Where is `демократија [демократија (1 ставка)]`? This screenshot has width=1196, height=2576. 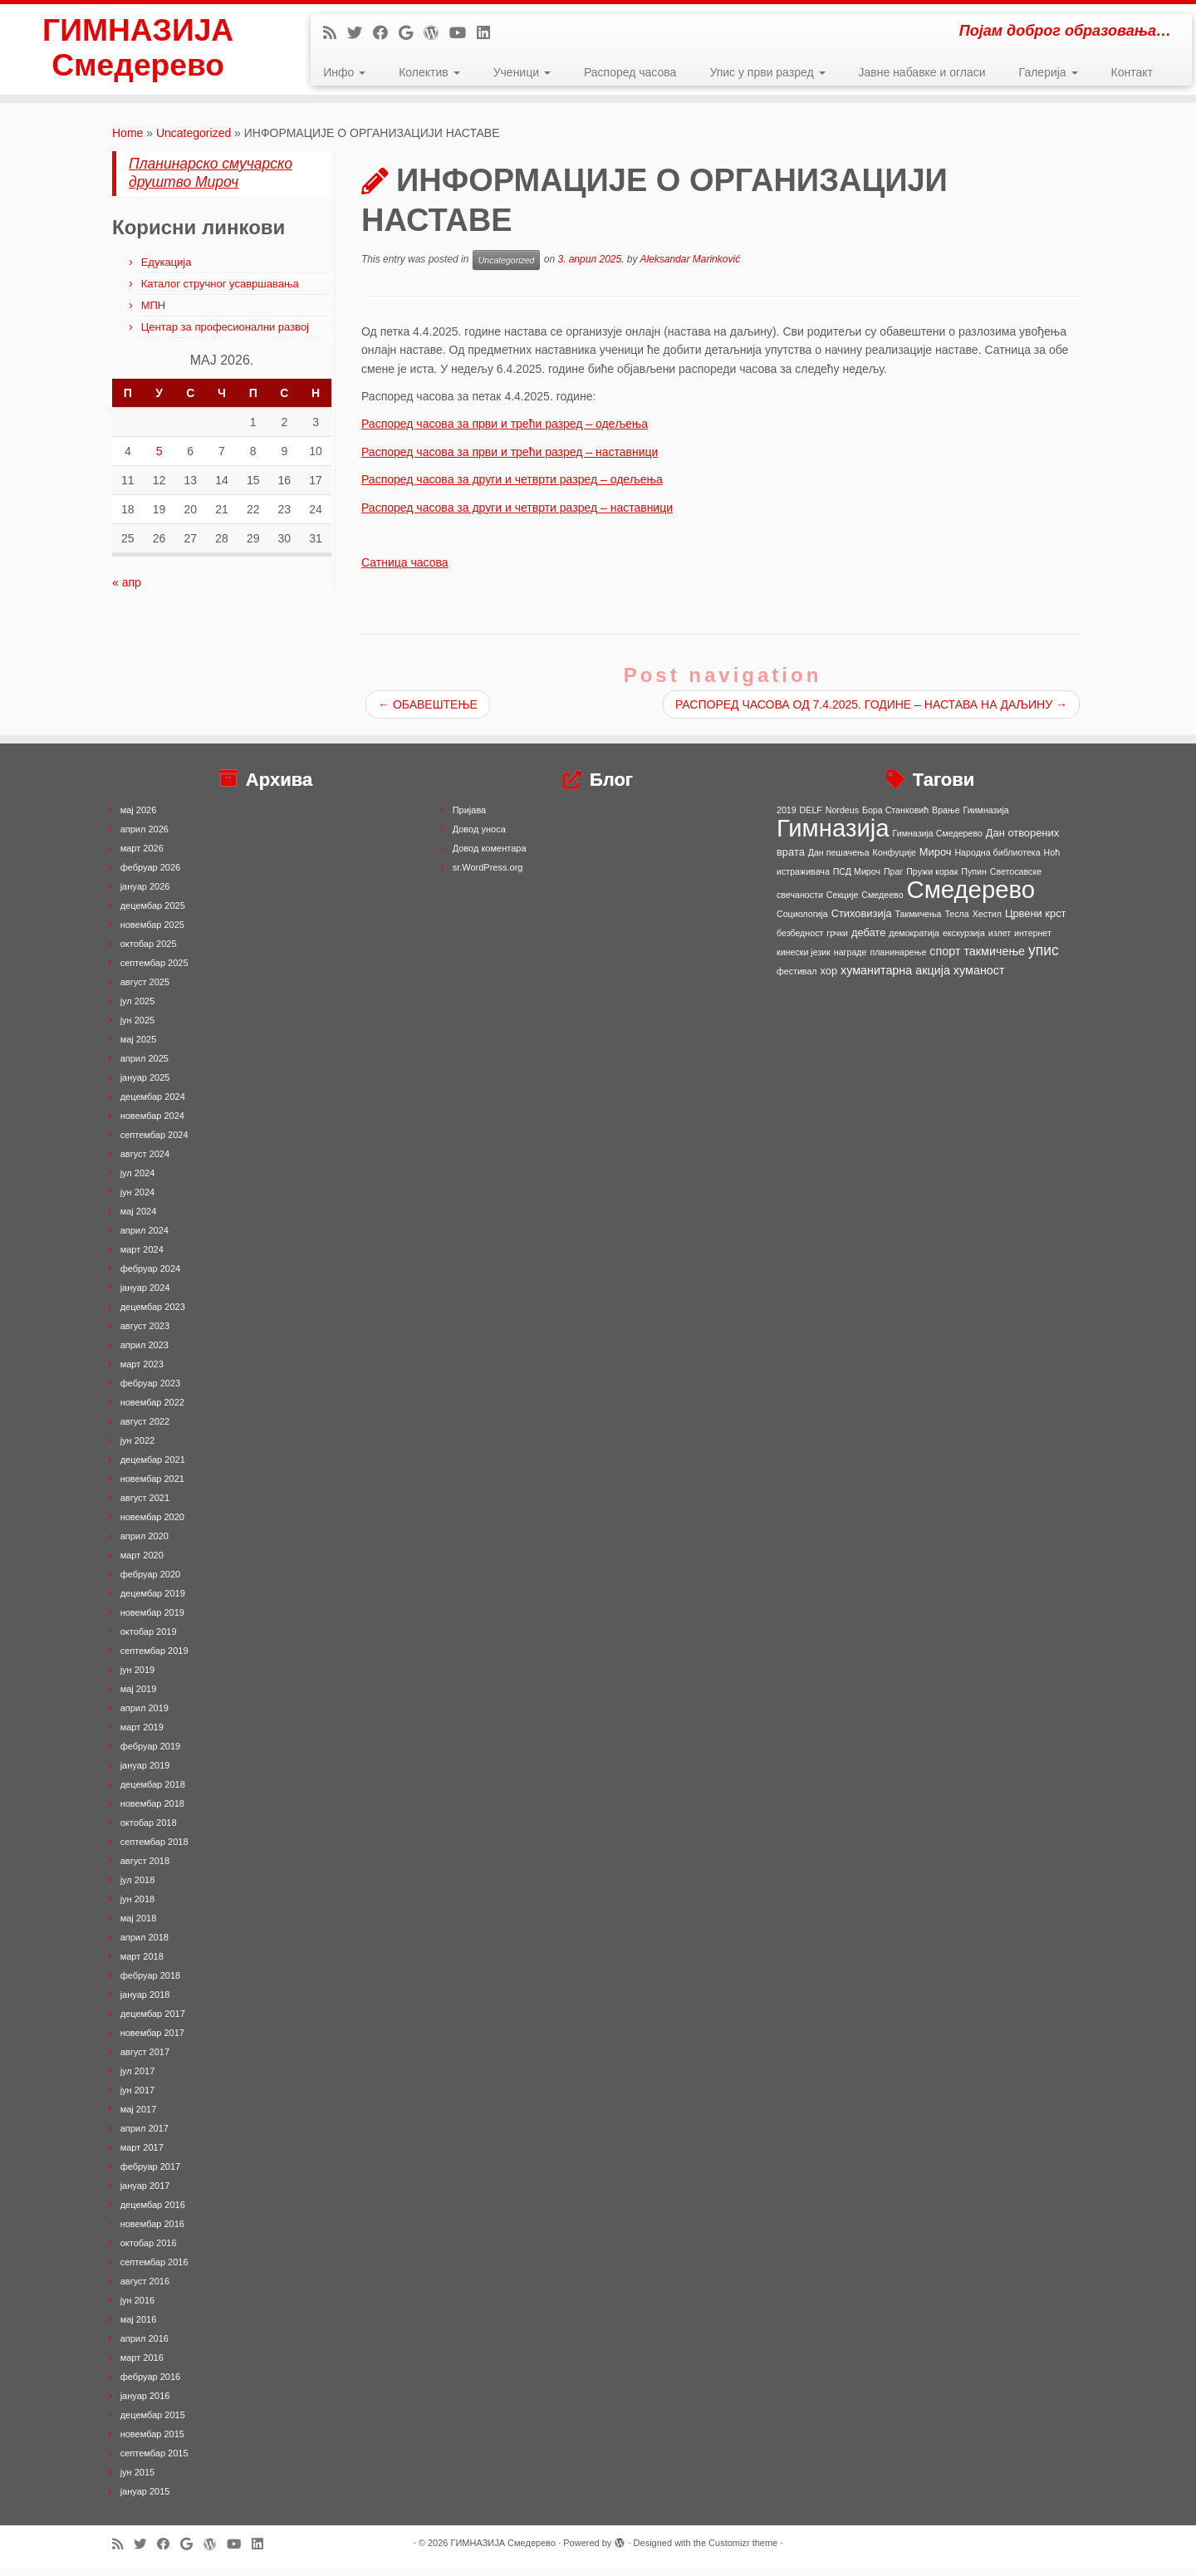
демократија [демократија (1 ставка)] is located at coordinates (914, 940).